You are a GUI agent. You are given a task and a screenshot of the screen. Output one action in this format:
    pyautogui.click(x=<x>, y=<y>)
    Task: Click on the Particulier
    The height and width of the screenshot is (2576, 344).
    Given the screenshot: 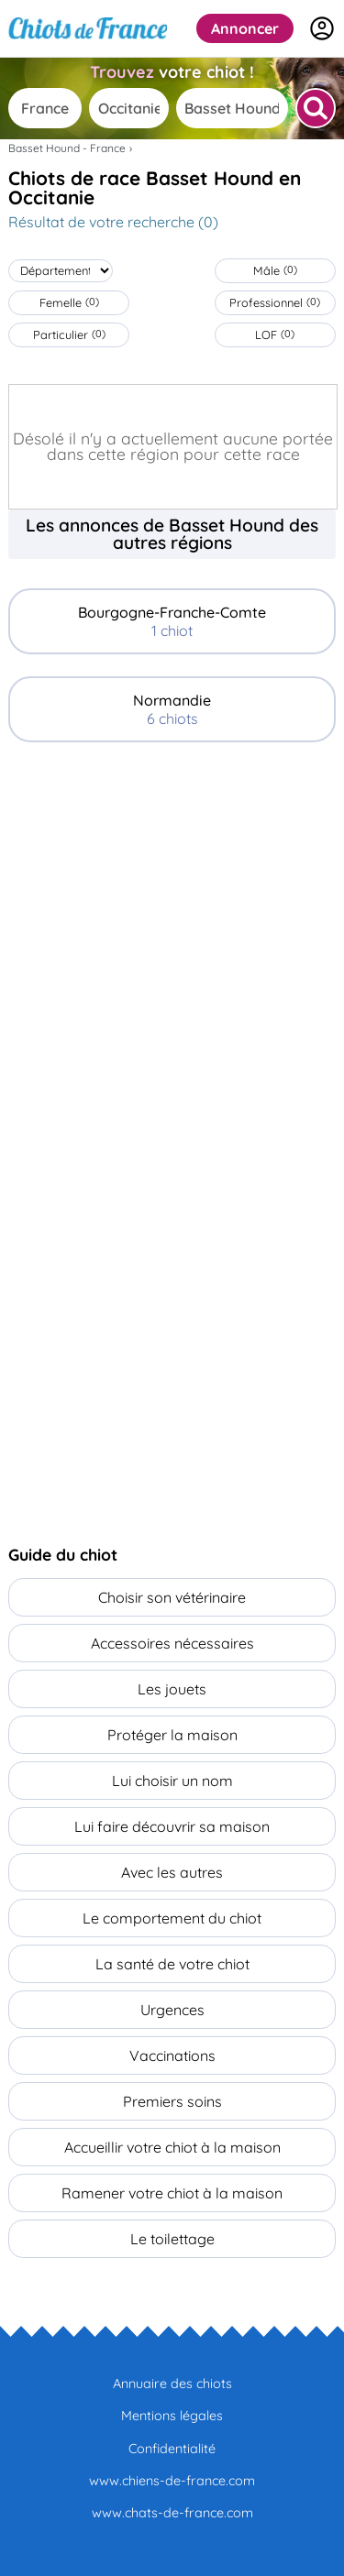 What is the action you would take?
    pyautogui.click(x=69, y=334)
    